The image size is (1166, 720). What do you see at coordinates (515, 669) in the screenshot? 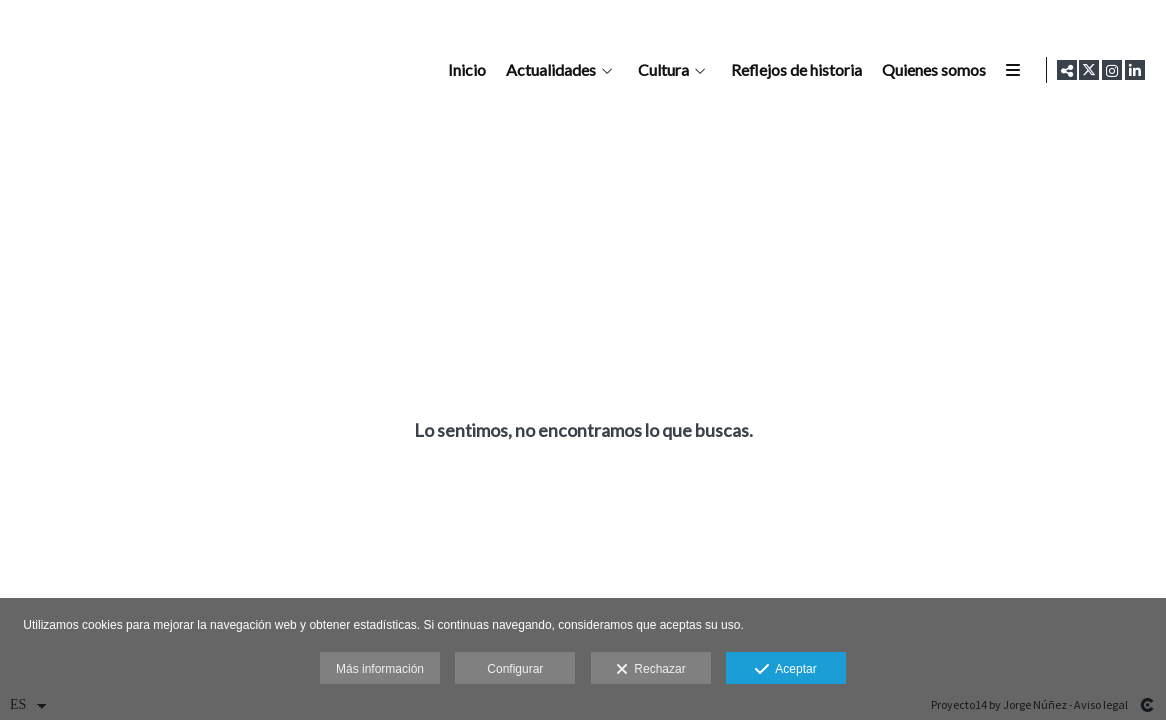
I see `Configurar` at bounding box center [515, 669].